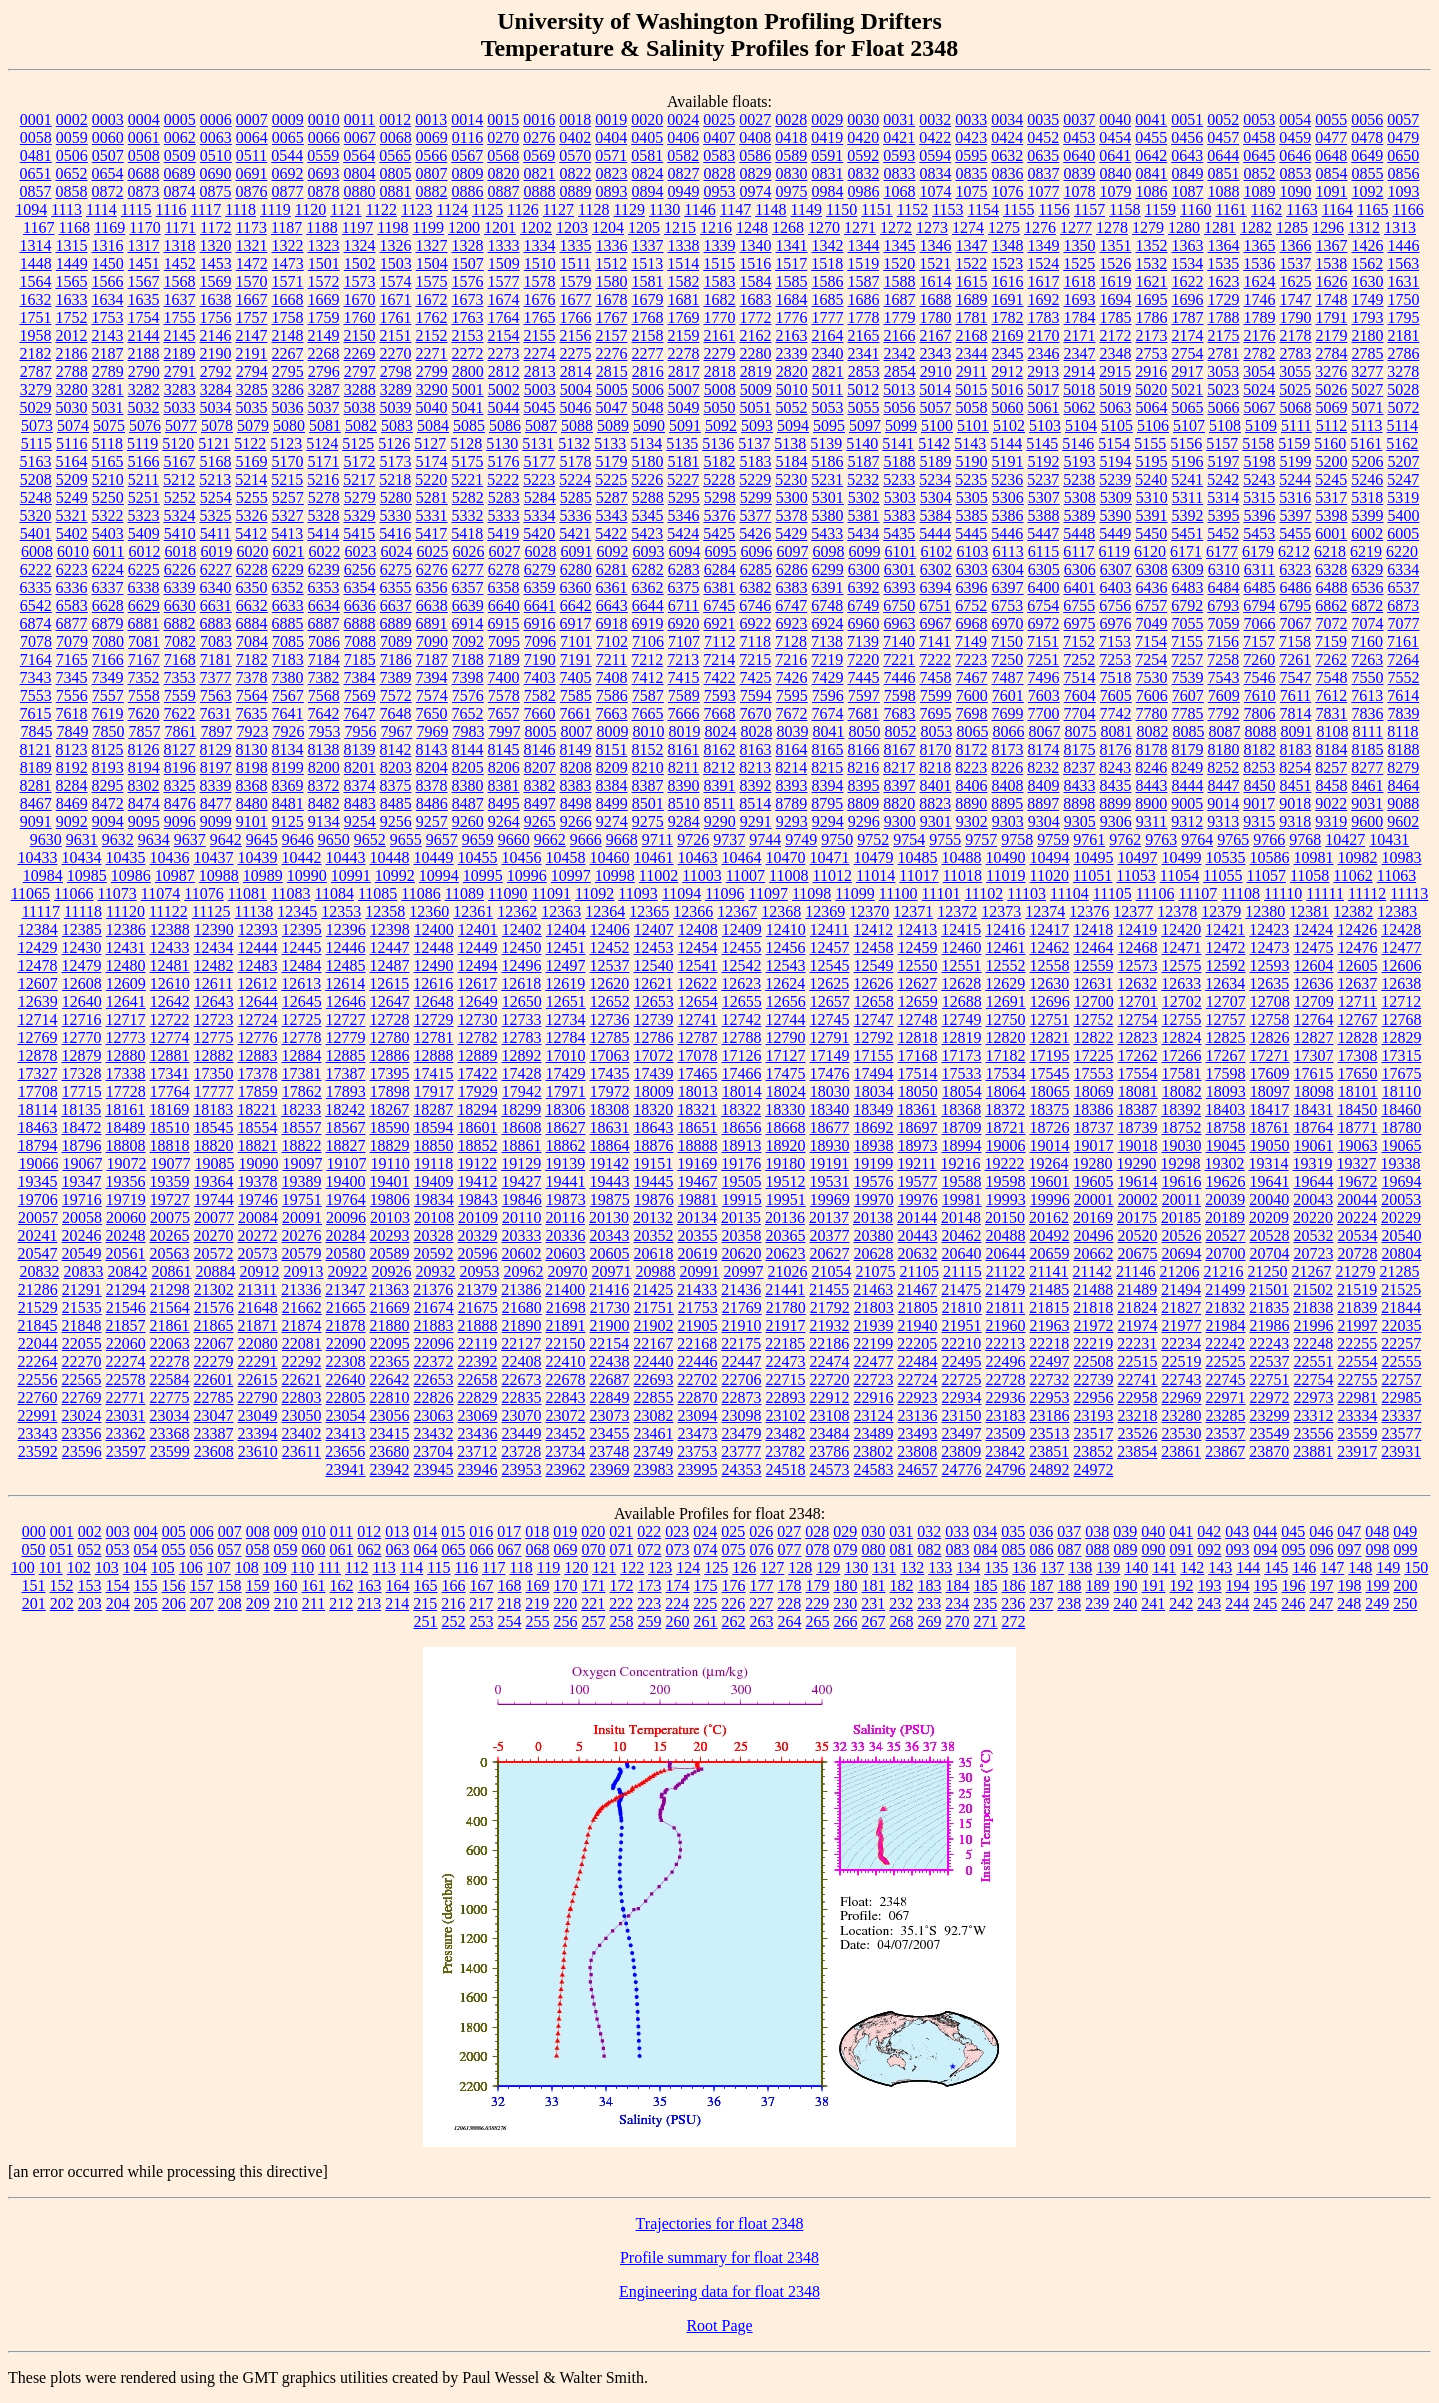 The height and width of the screenshot is (2403, 1439). Describe the element at coordinates (396, 803) in the screenshot. I see `8485` at that location.